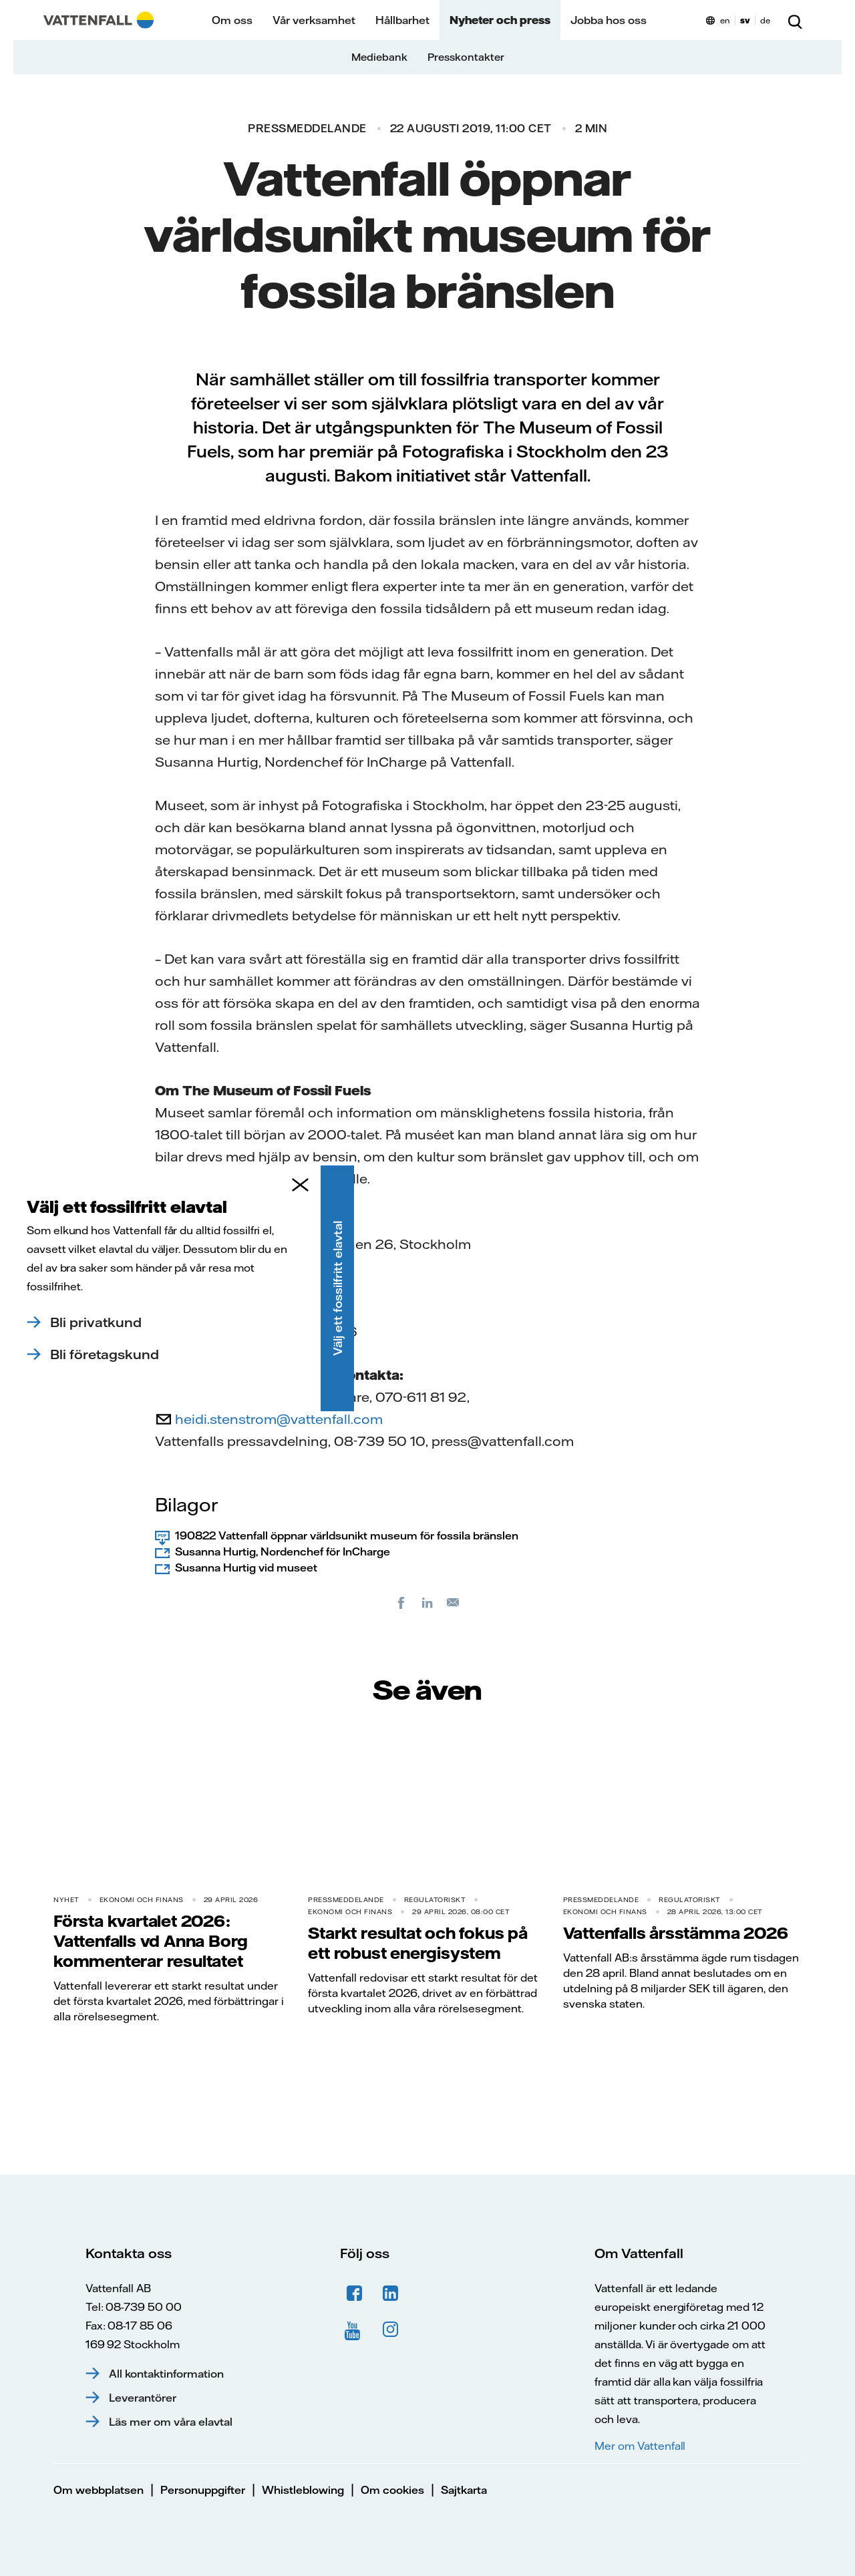 This screenshot has width=855, height=2576. What do you see at coordinates (390, 2293) in the screenshot?
I see `LinkedIn` at bounding box center [390, 2293].